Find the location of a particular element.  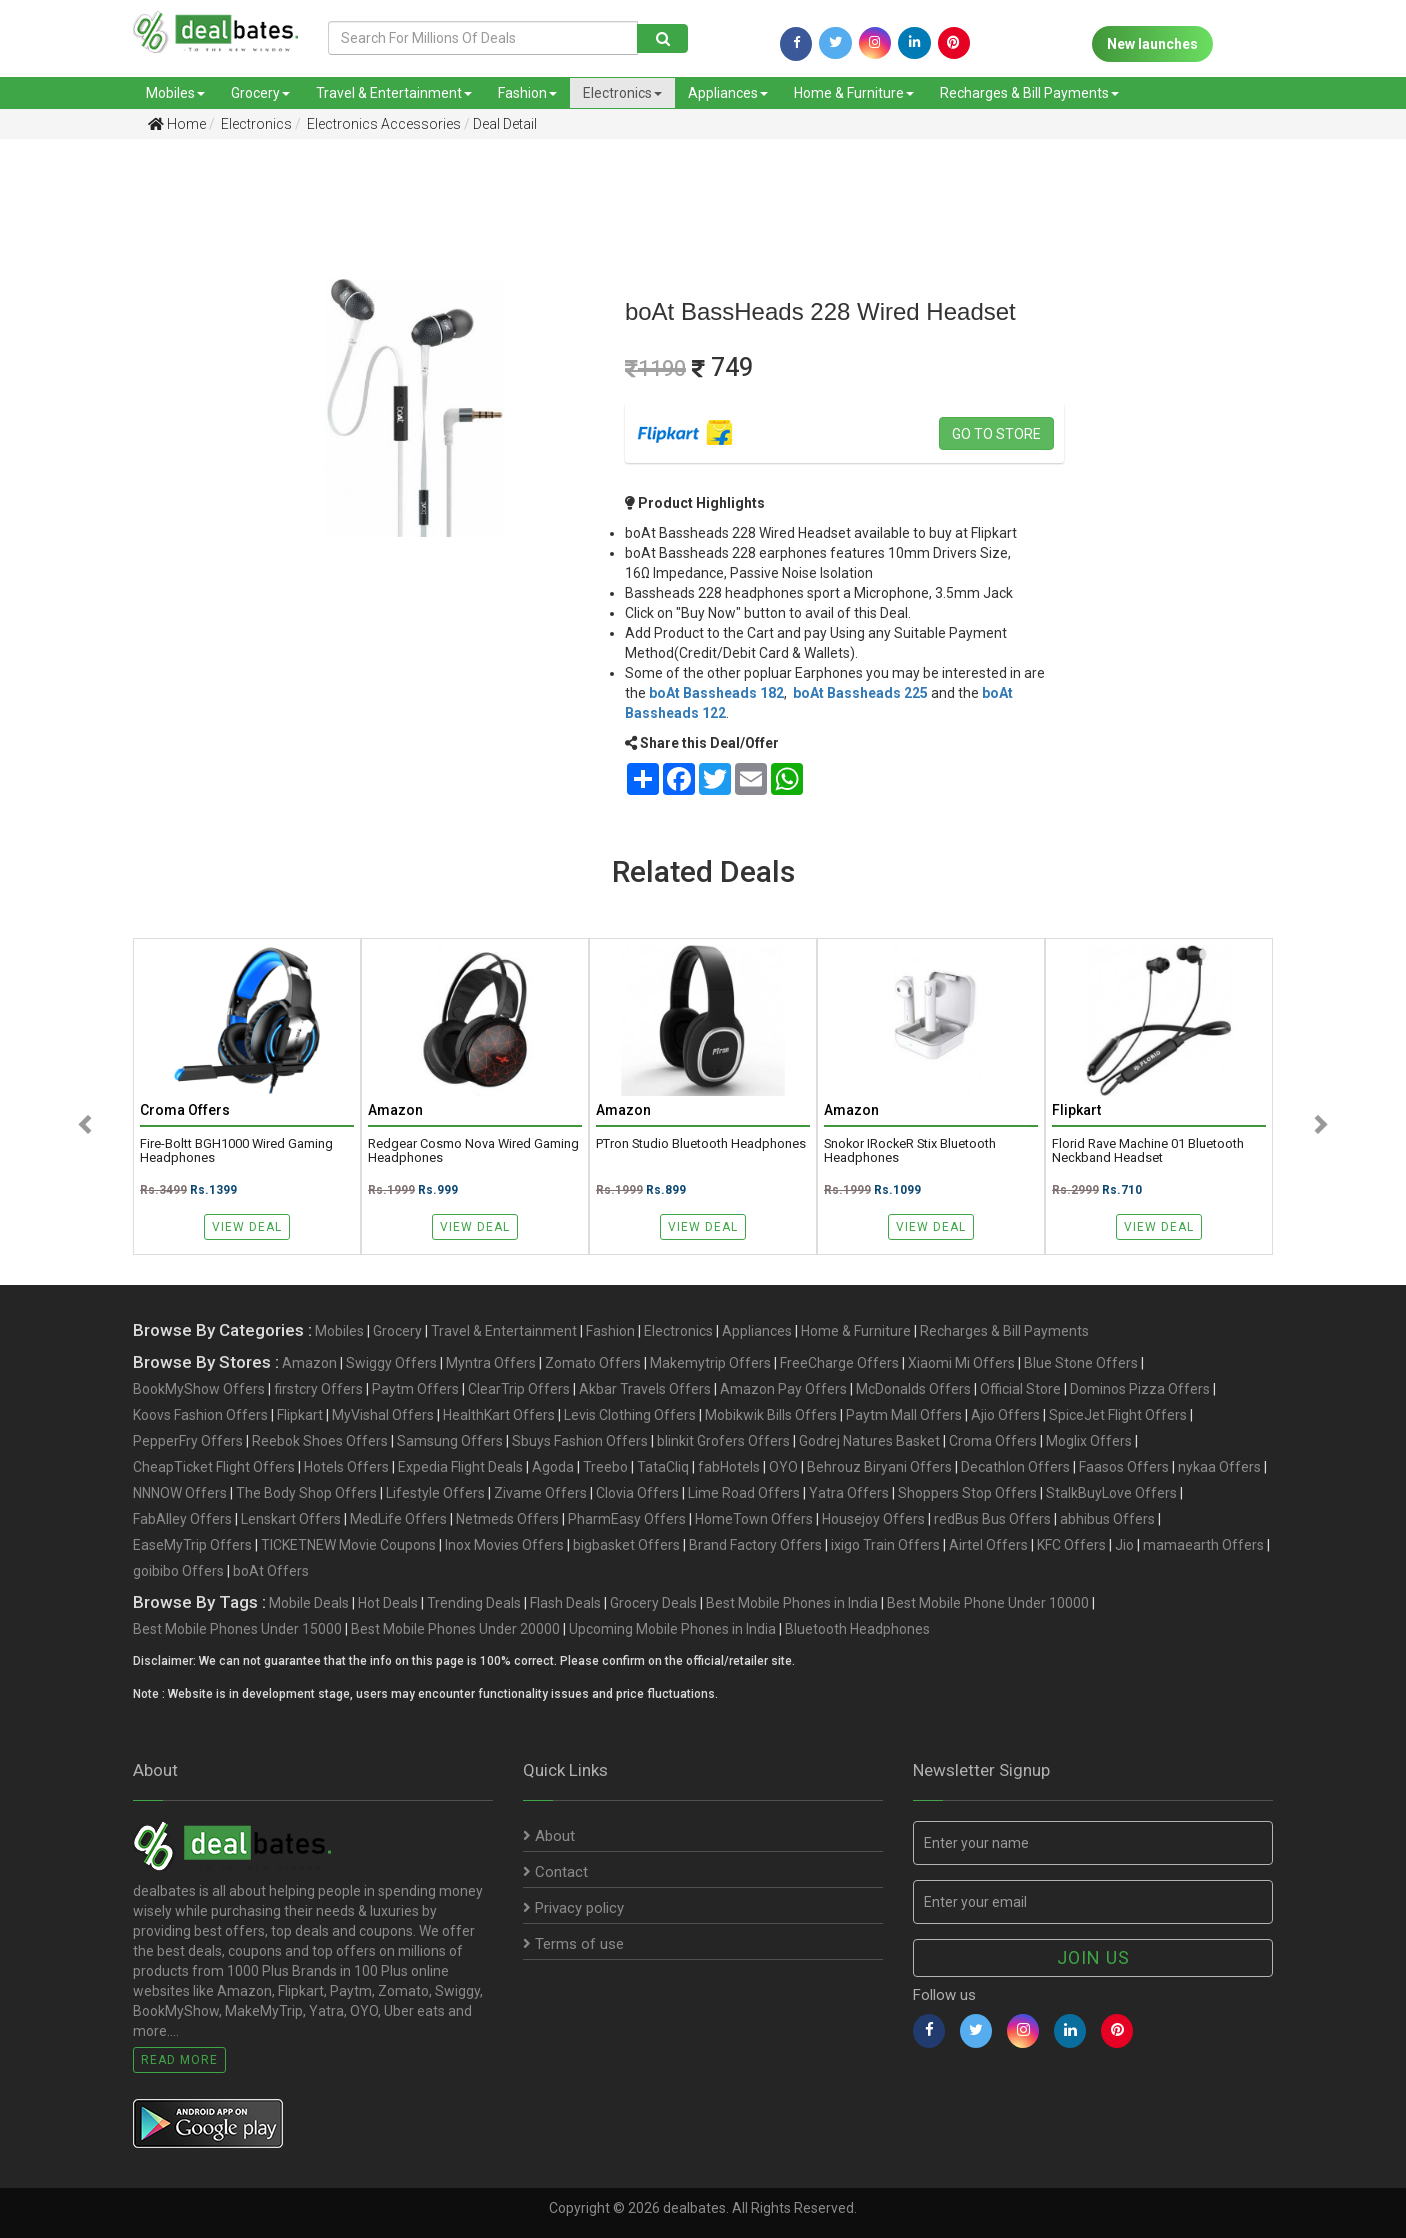

The Body Shop Offers is located at coordinates (306, 1493).